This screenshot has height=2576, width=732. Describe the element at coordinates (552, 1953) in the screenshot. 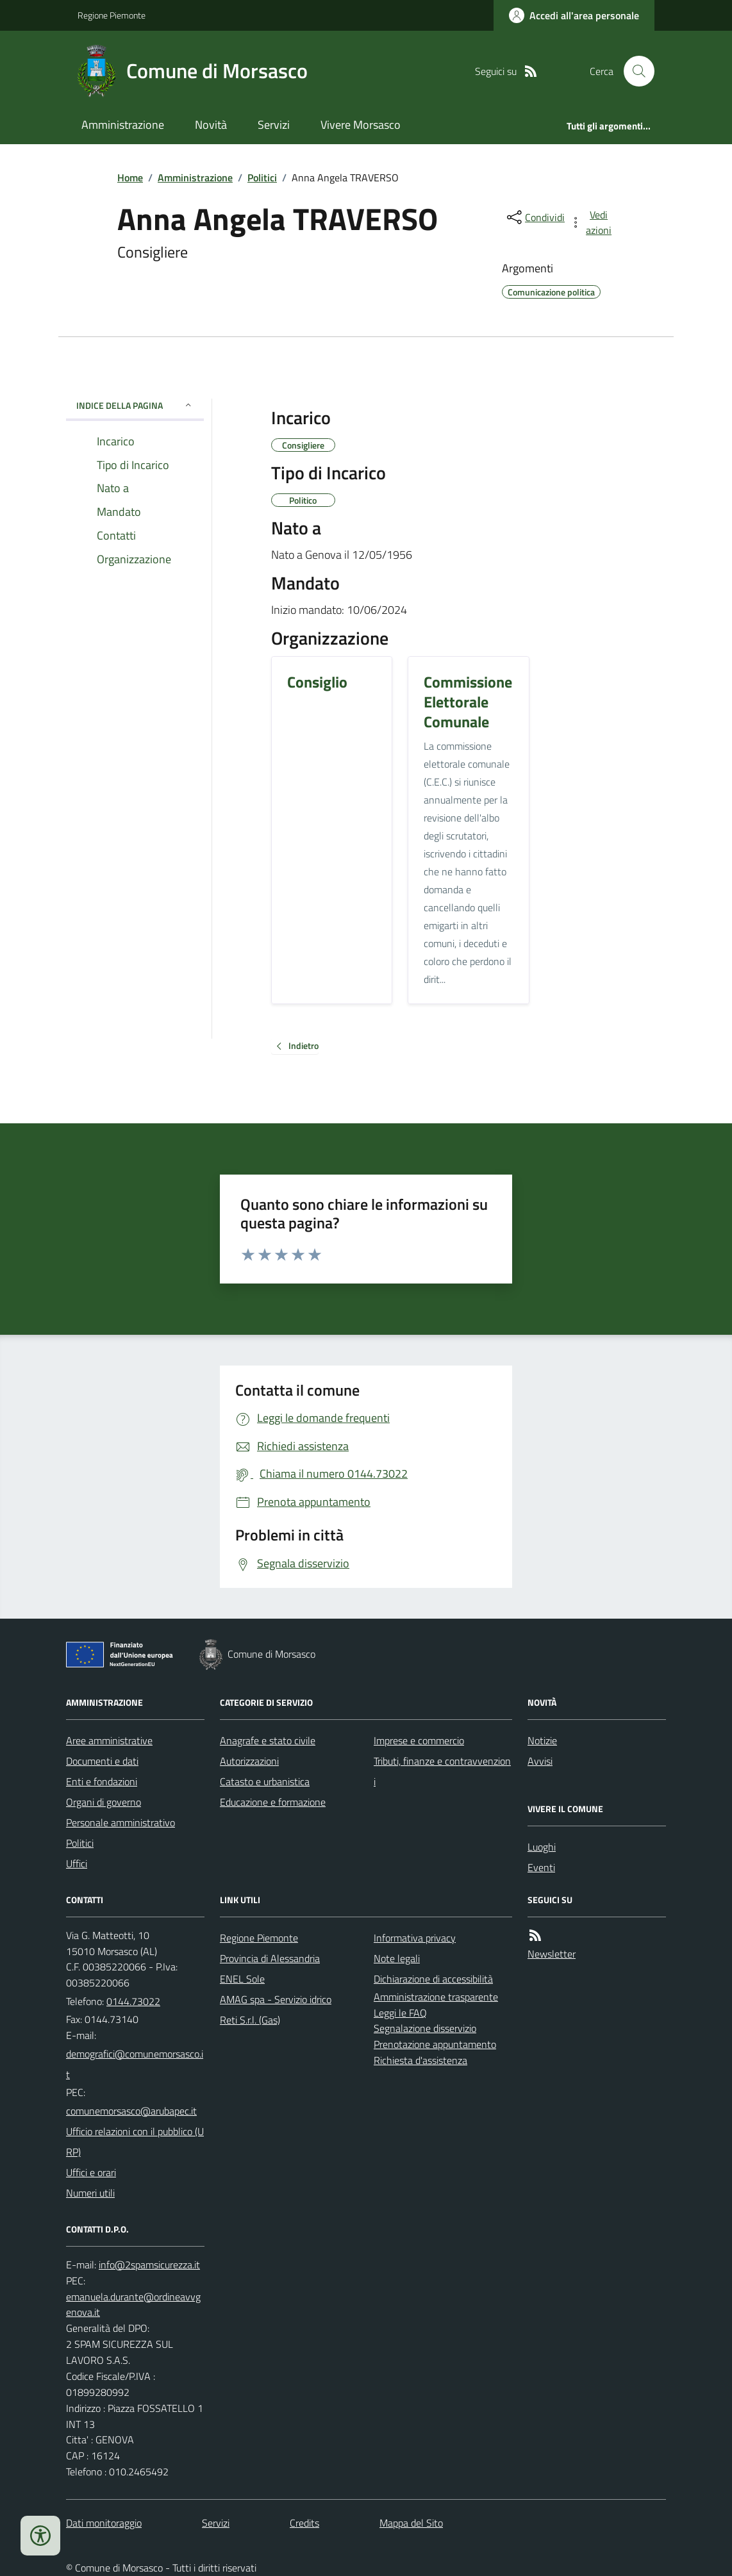

I see `Newsletter` at that location.